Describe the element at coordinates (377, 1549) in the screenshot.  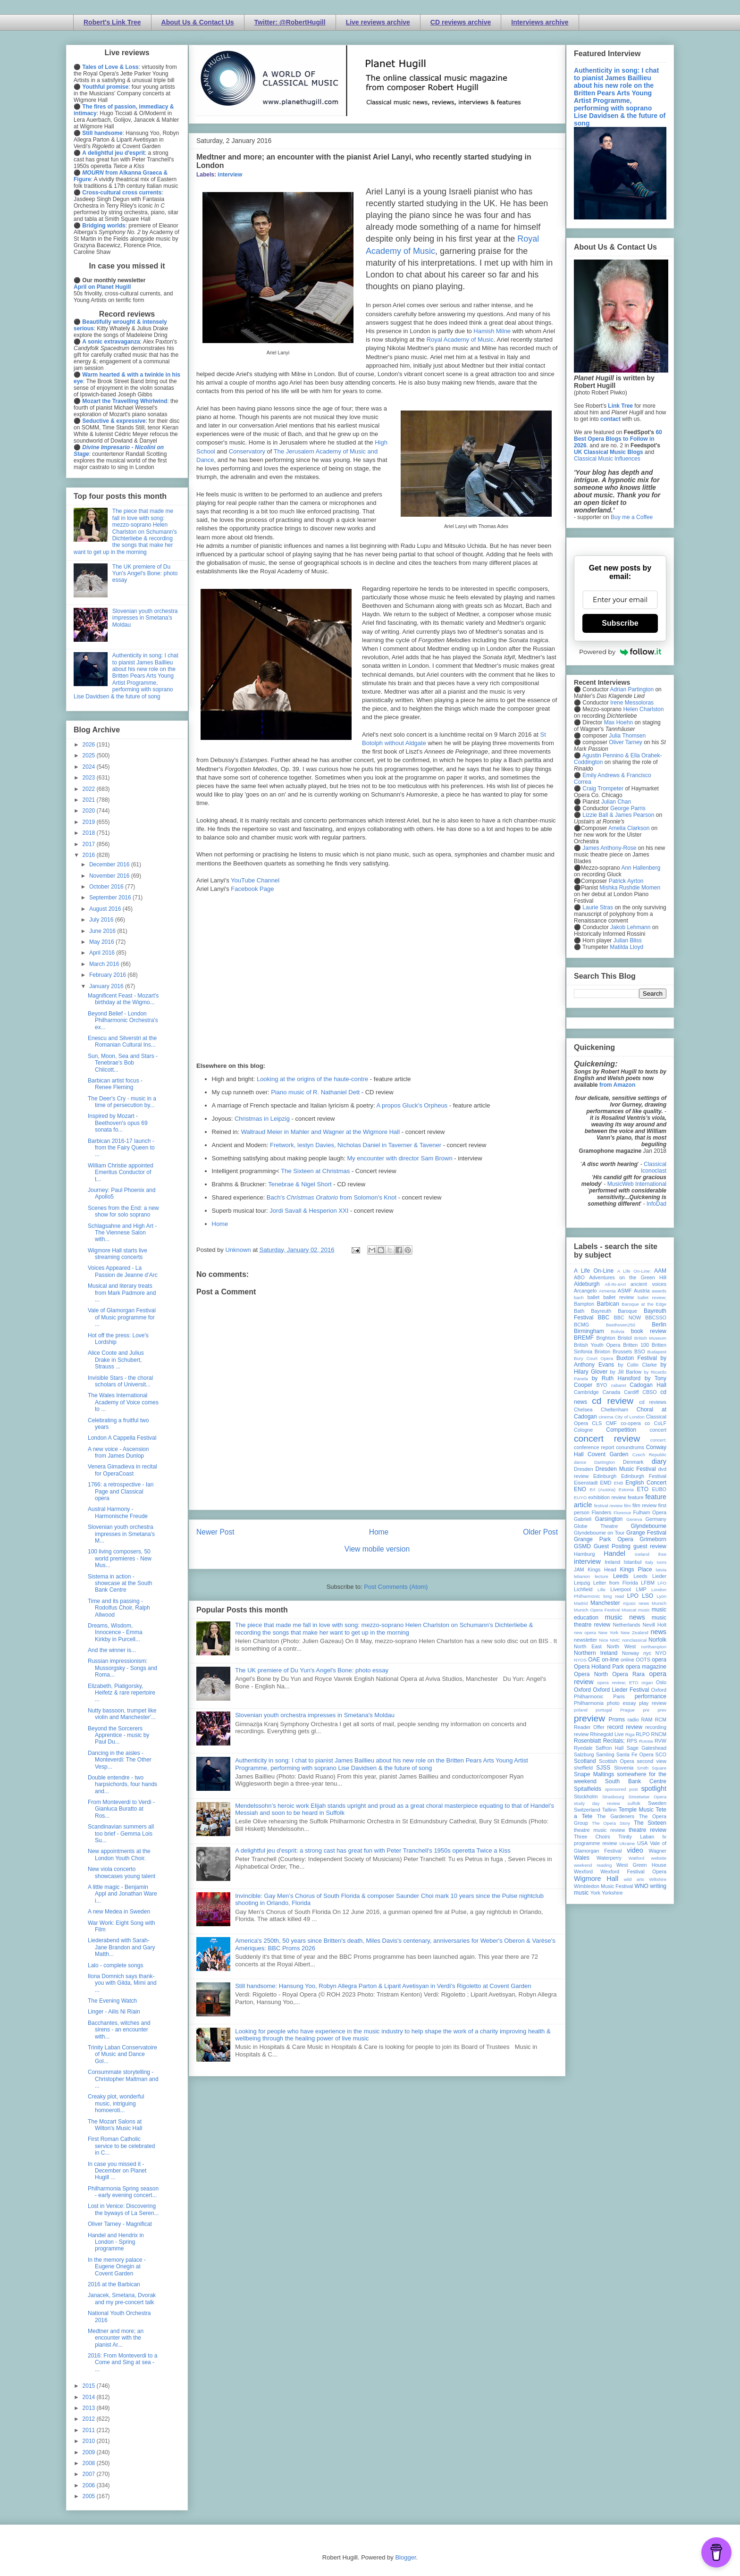
I see `View mobile version` at that location.